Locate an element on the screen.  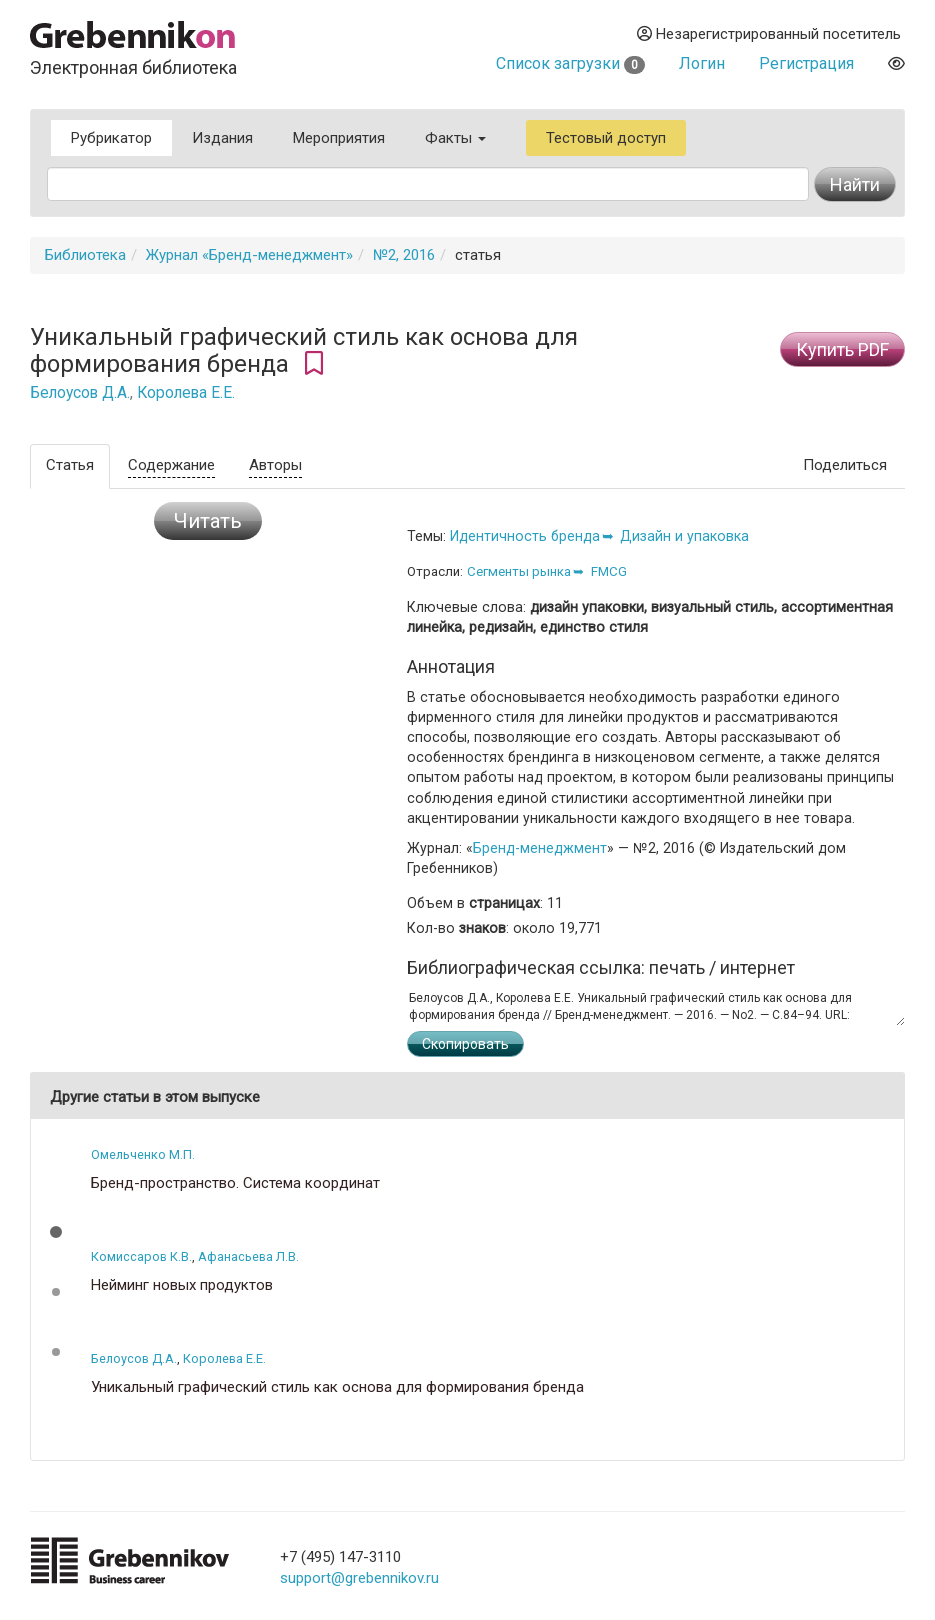
Купить PDF is located at coordinates (842, 349).